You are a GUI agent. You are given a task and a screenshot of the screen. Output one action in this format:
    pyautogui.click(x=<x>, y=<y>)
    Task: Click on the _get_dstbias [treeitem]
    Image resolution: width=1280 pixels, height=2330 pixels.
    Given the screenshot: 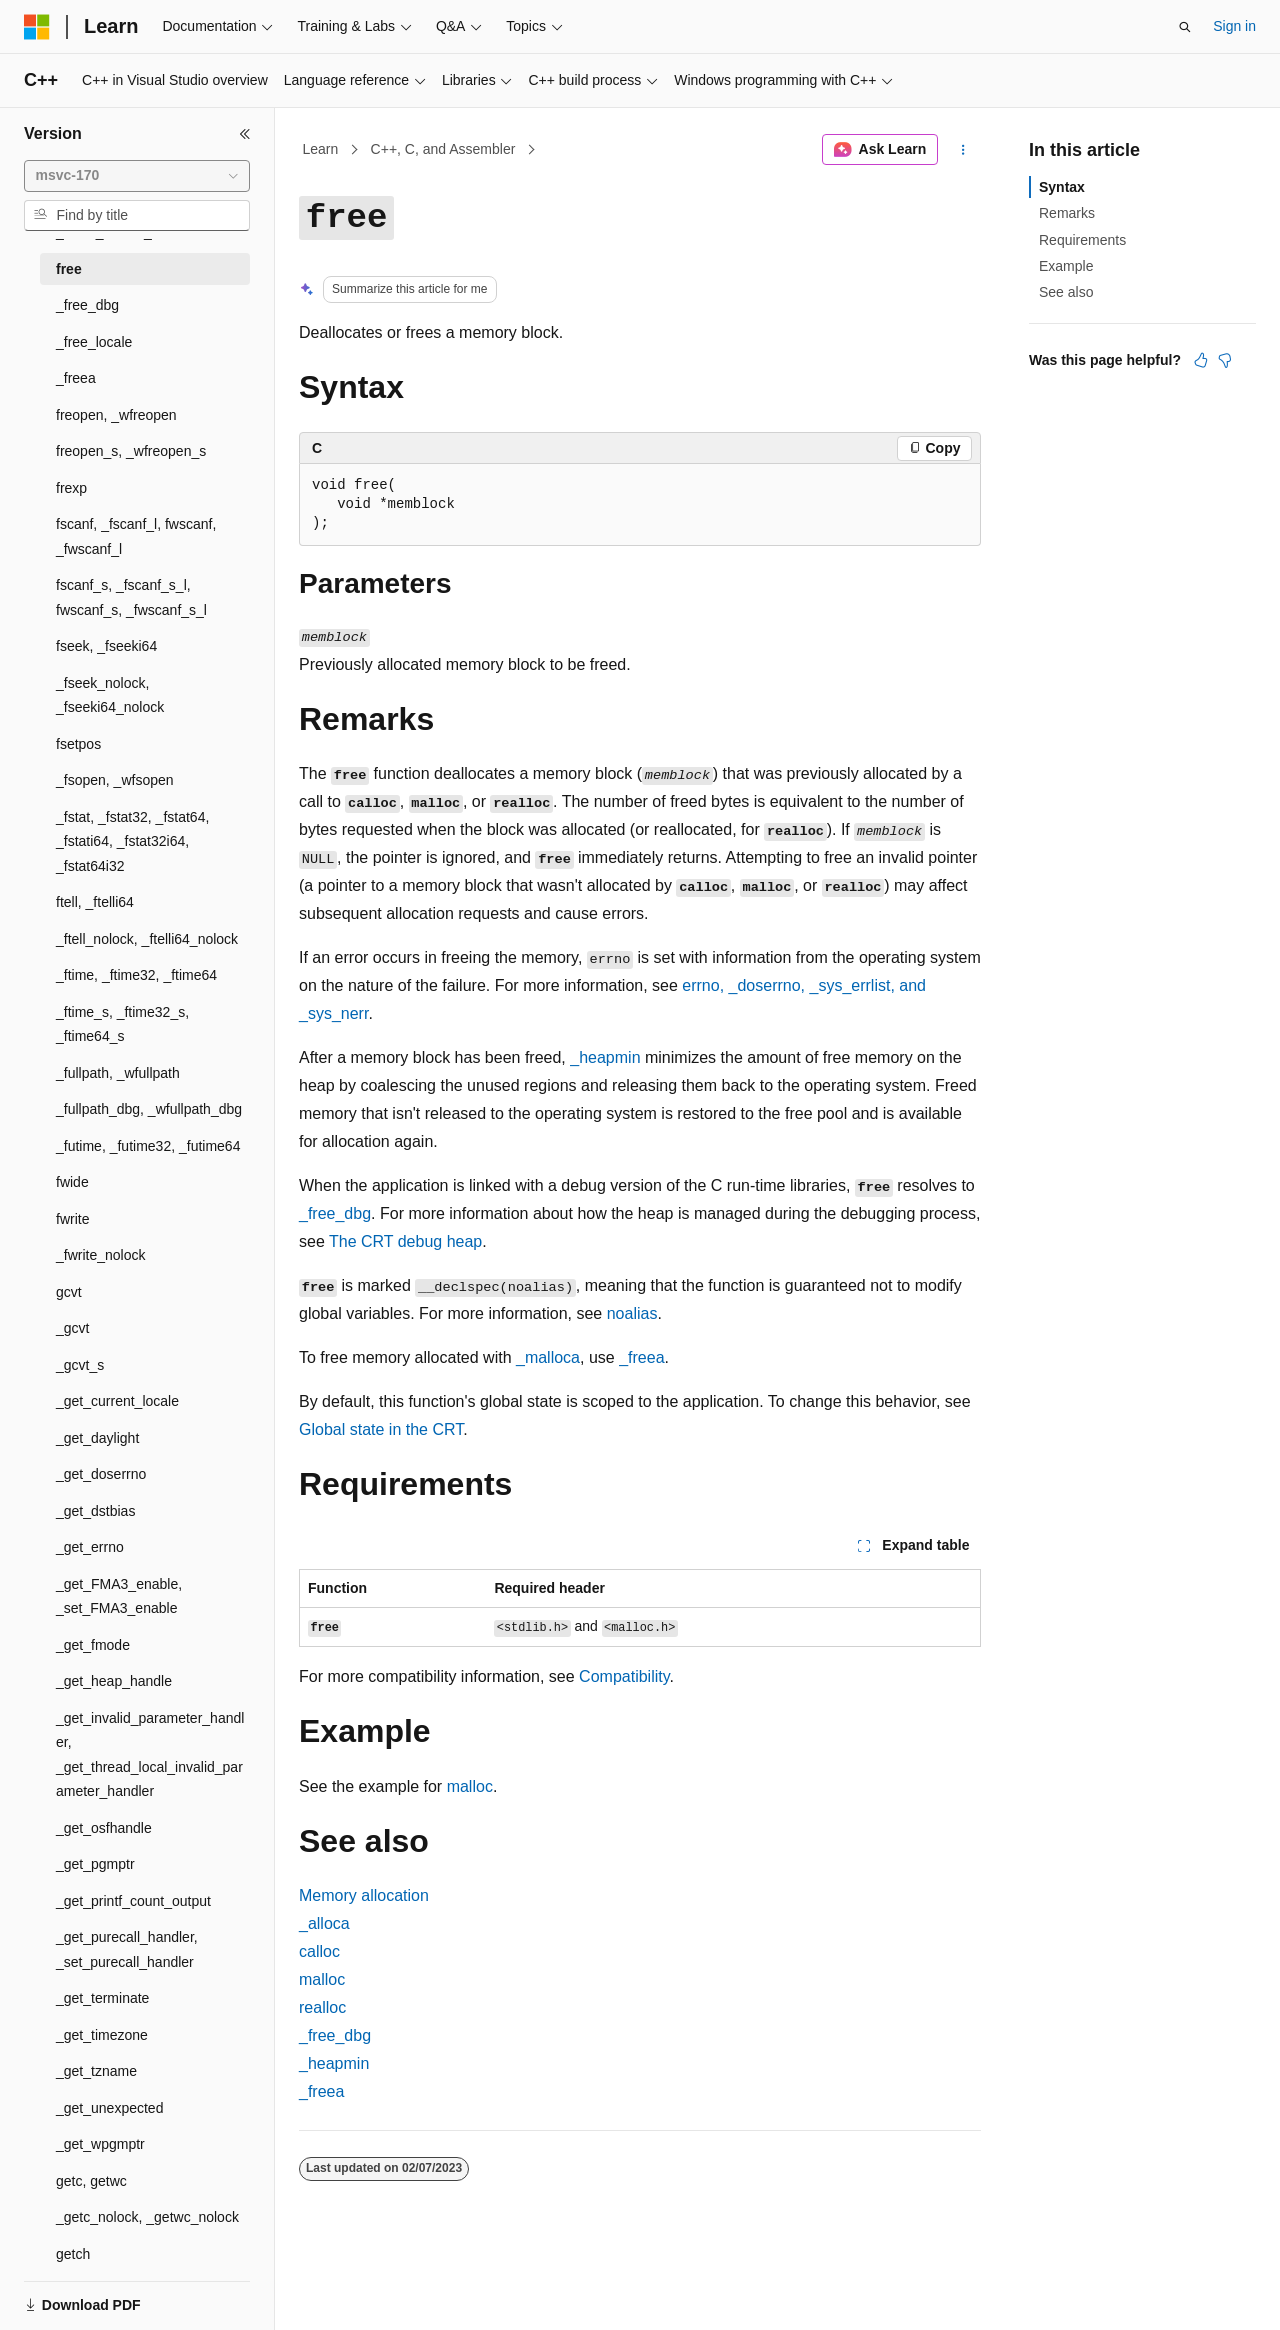 What is the action you would take?
    pyautogui.click(x=95, y=1511)
    